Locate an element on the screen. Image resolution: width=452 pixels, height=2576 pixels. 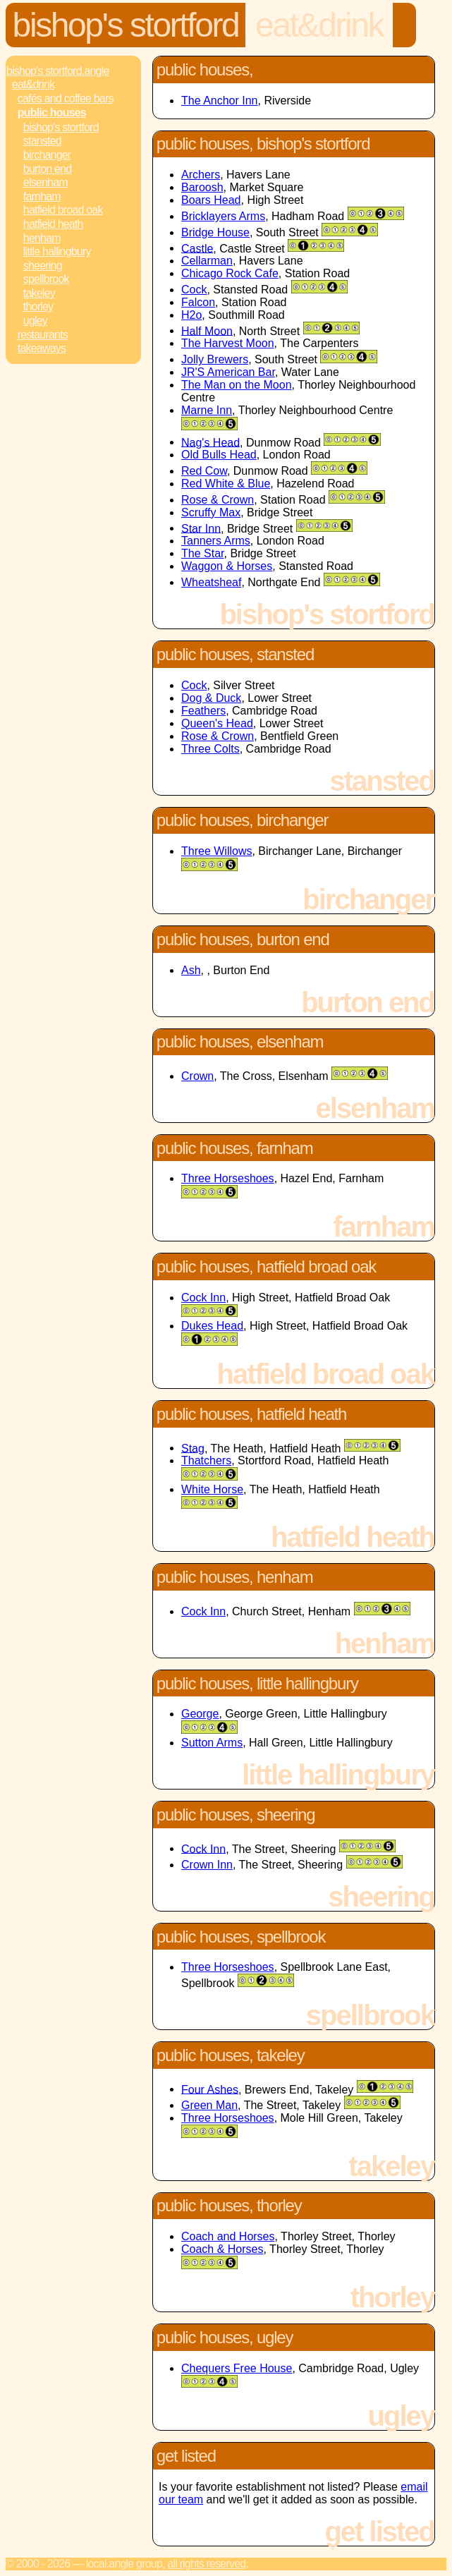
Takeley is located at coordinates (39, 293).